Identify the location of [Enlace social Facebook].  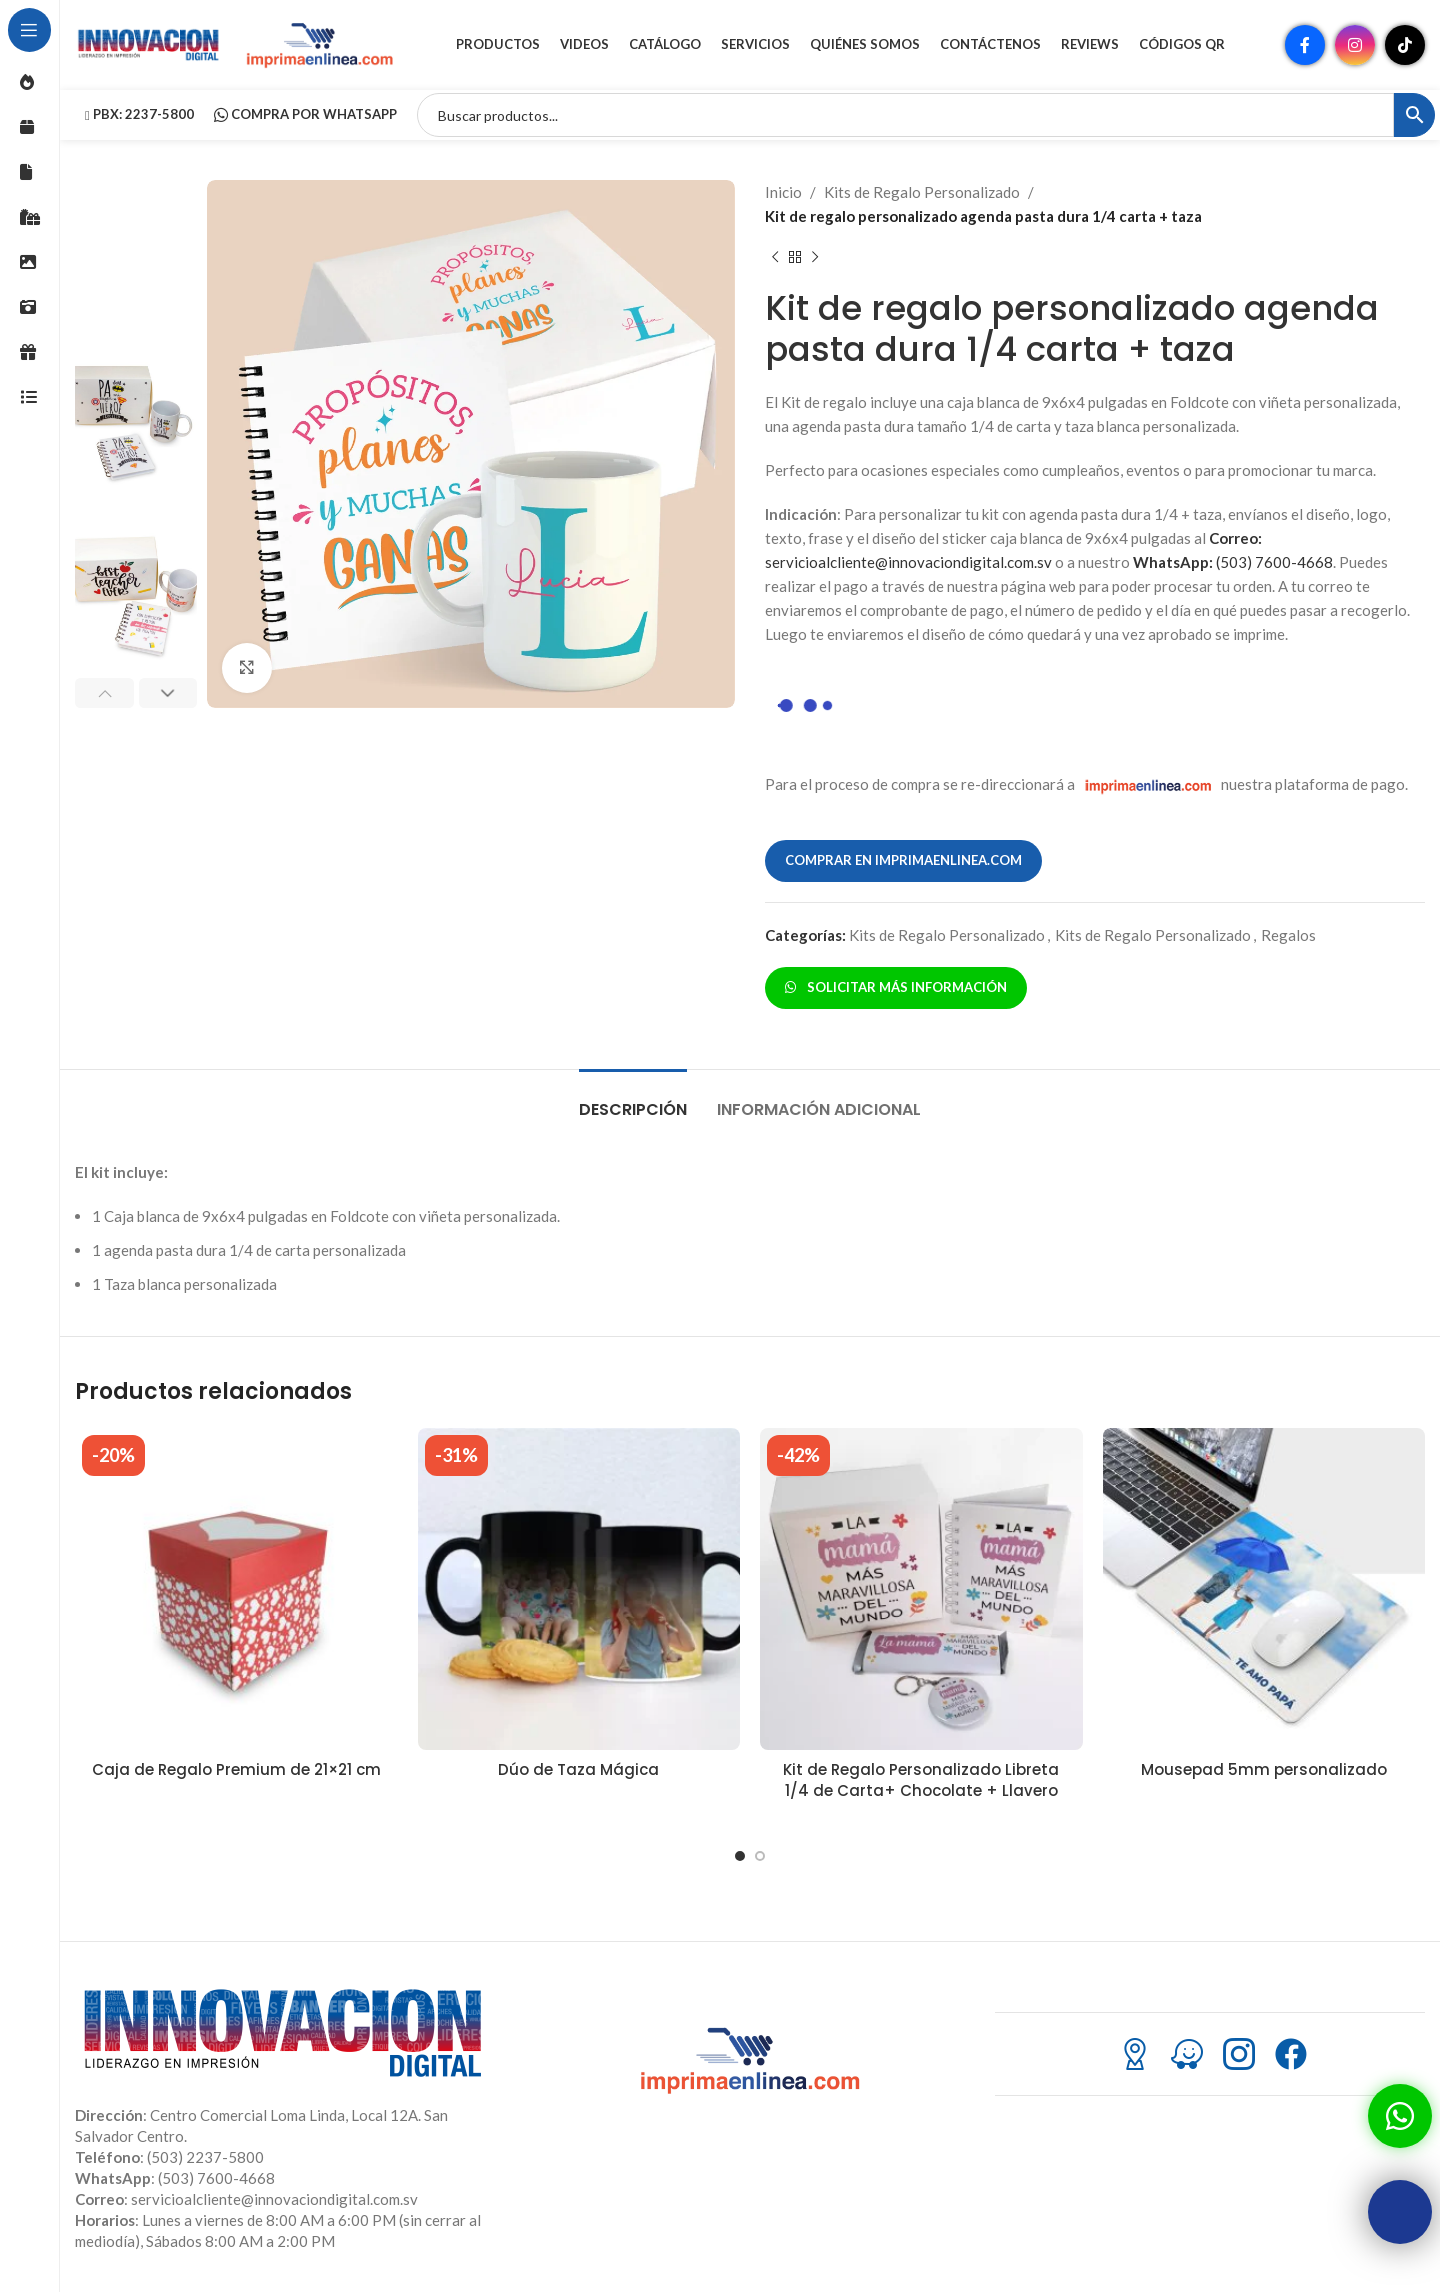
(1305, 45).